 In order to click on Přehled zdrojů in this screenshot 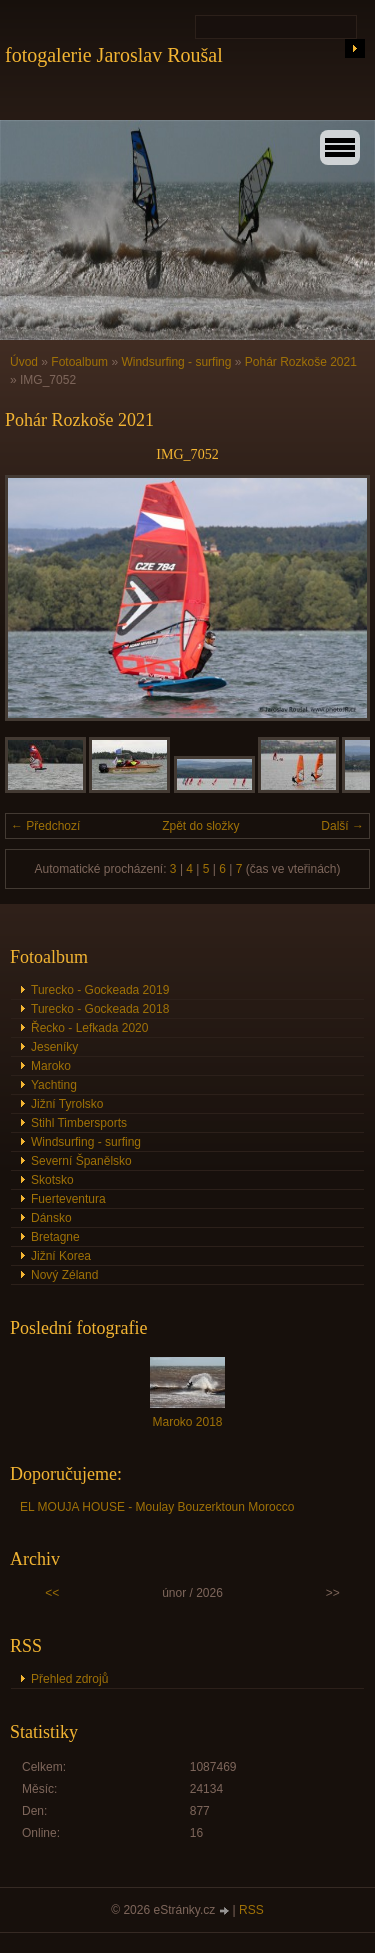, I will do `click(69, 1679)`.